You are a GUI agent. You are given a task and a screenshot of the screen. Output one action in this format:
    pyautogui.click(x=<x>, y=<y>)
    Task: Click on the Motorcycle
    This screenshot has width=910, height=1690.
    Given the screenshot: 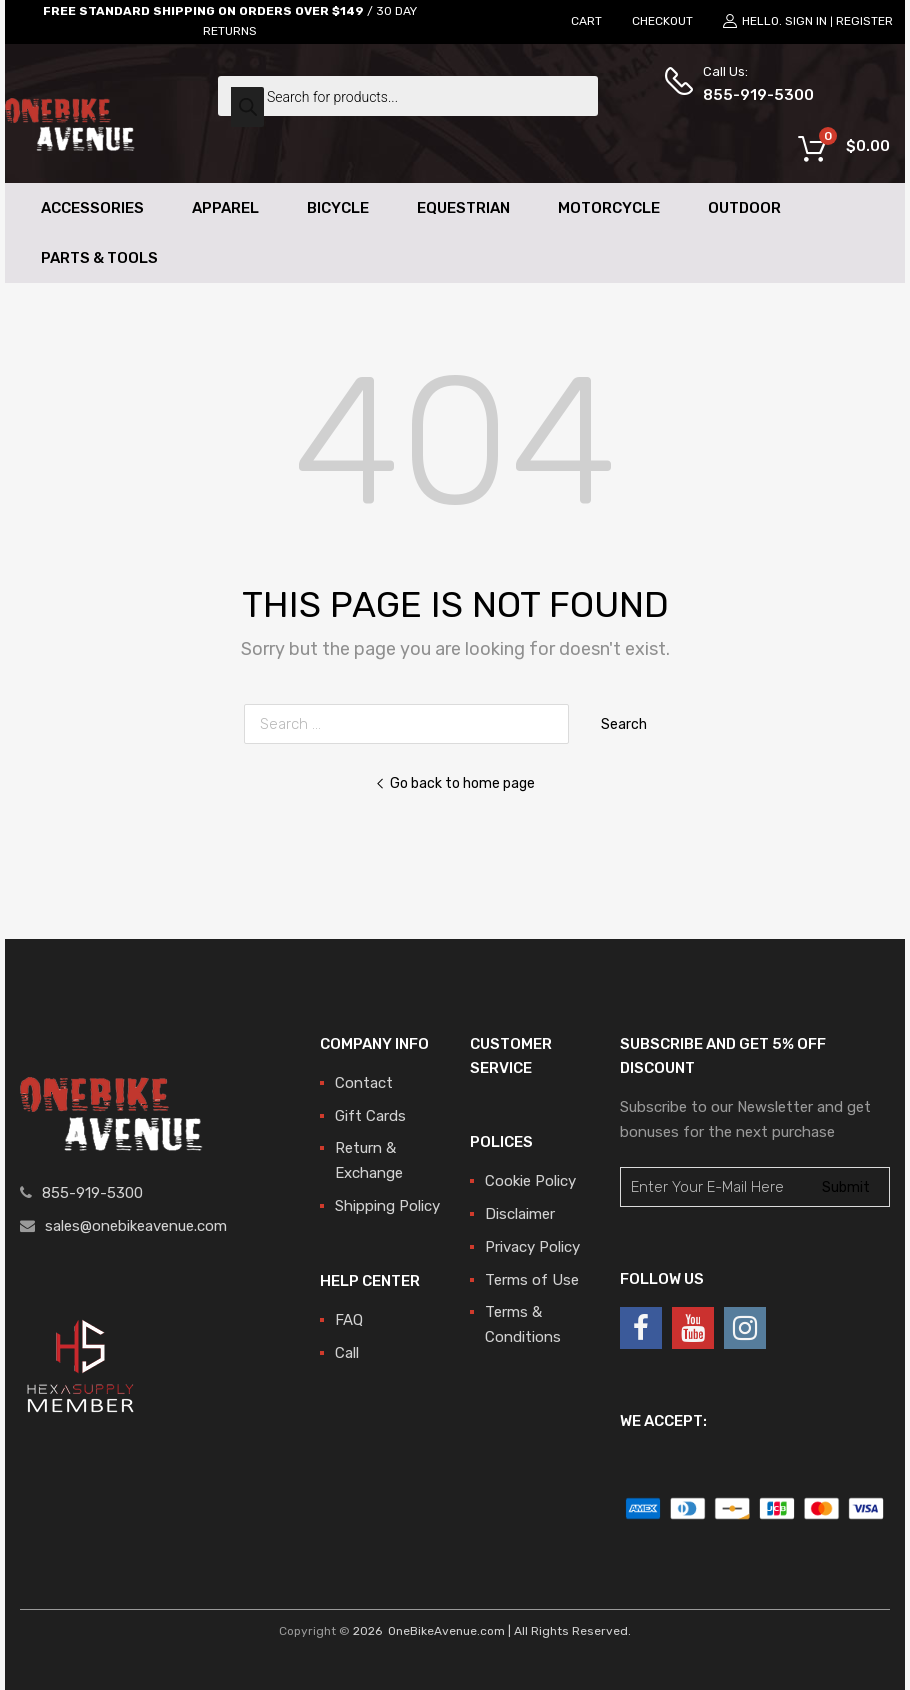 What is the action you would take?
    pyautogui.click(x=609, y=208)
    